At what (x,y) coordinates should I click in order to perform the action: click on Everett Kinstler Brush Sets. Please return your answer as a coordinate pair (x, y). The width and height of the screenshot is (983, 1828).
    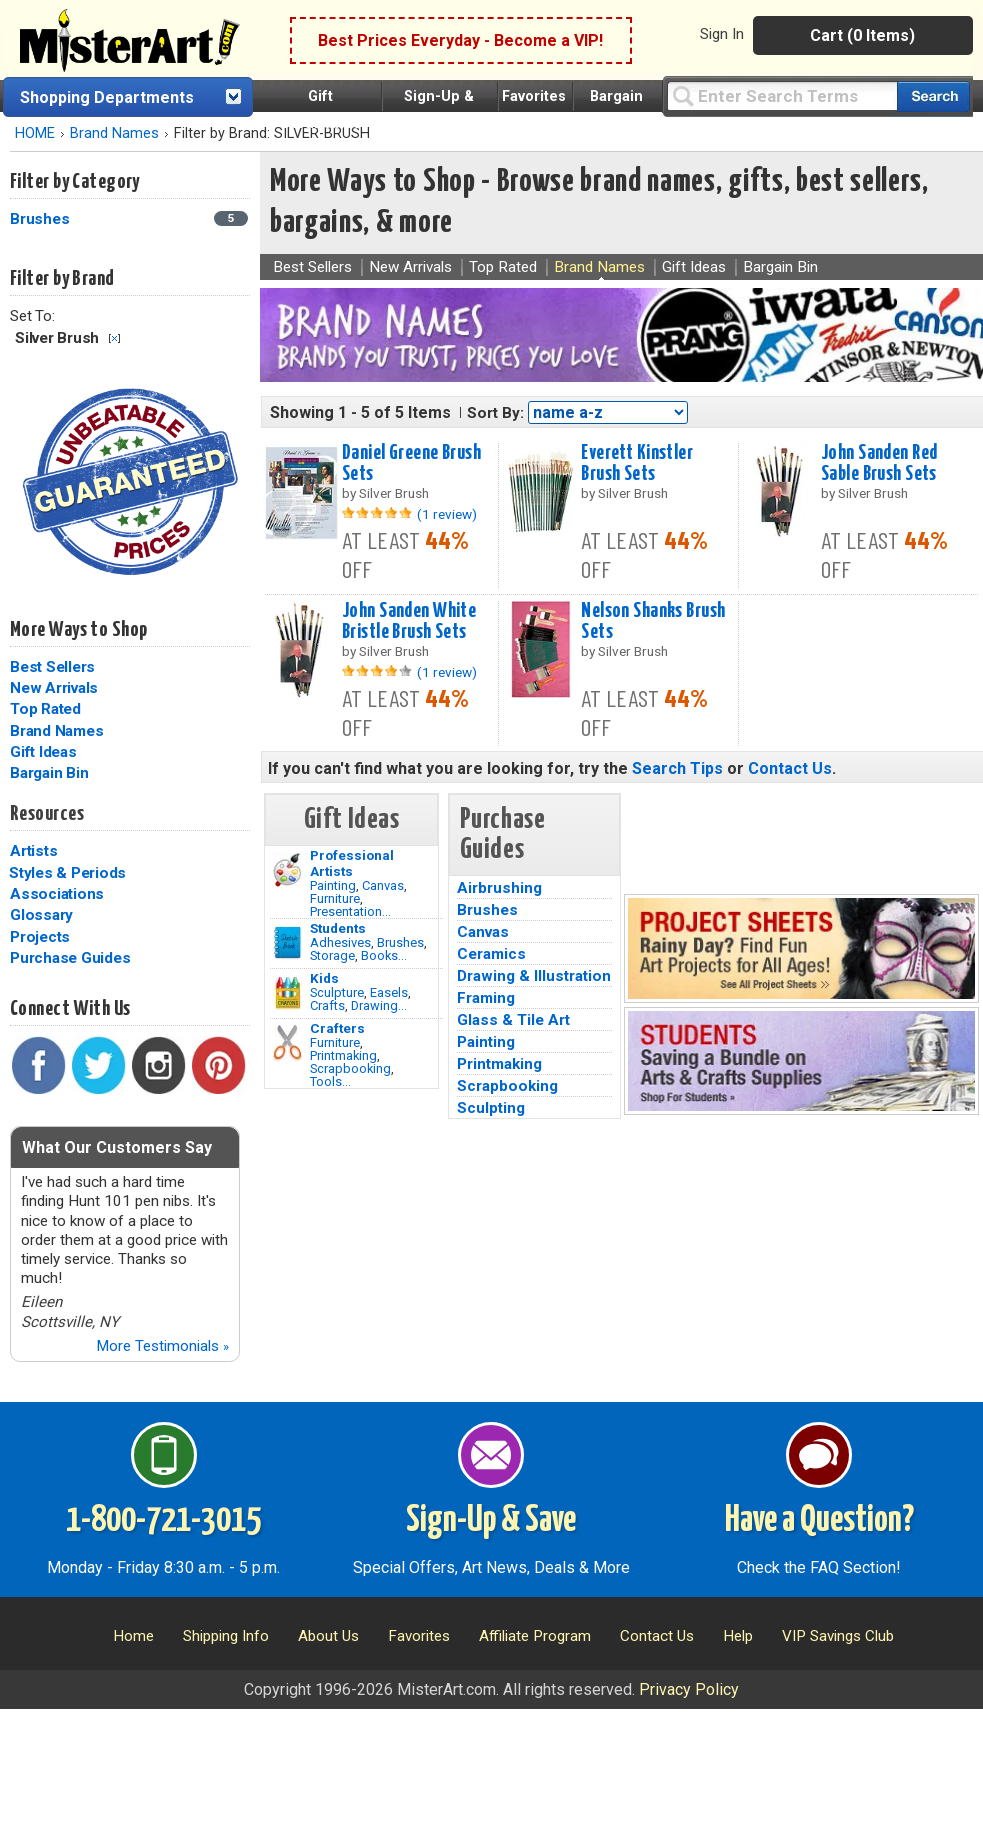
    Looking at the image, I should click on (637, 463).